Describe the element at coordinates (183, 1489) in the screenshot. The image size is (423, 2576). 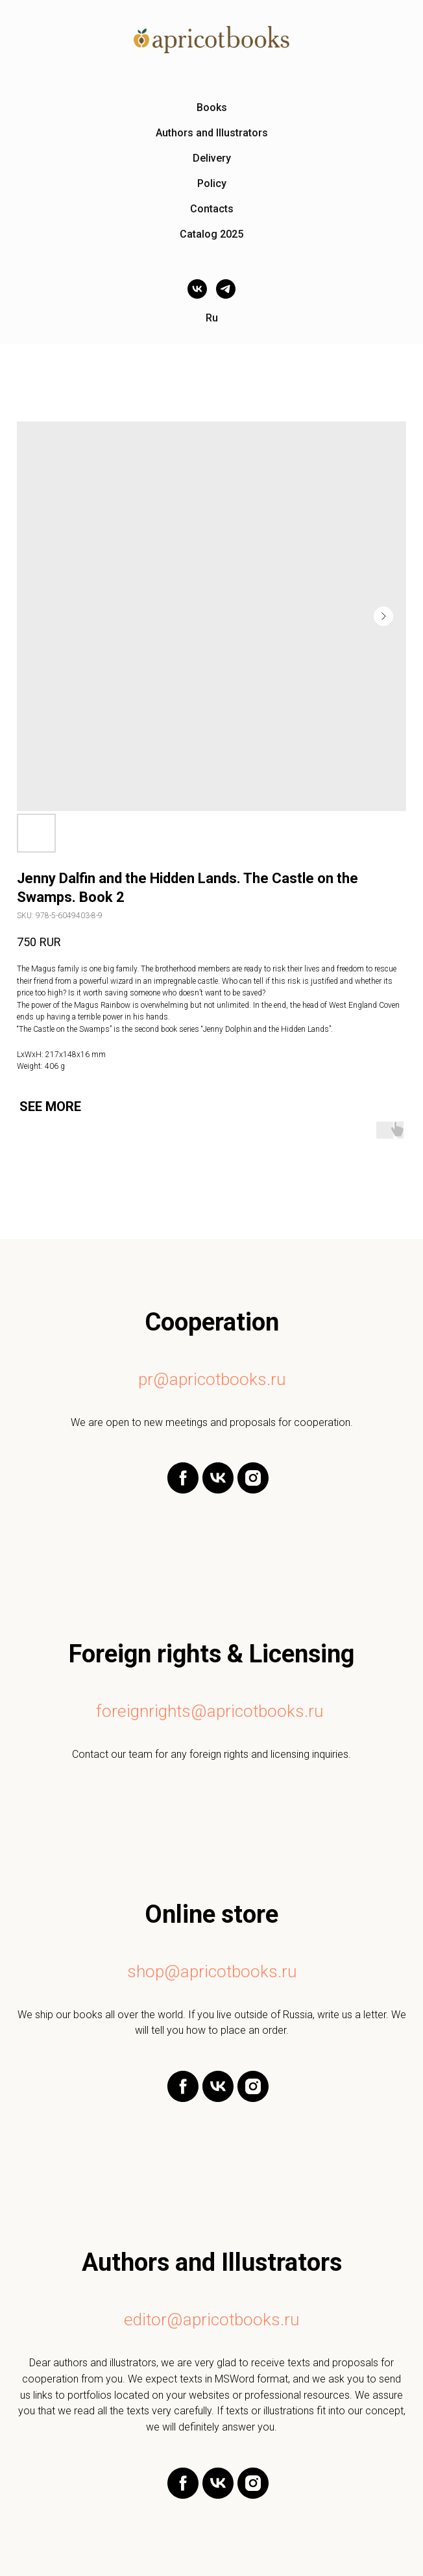
I see `[facebook]` at that location.